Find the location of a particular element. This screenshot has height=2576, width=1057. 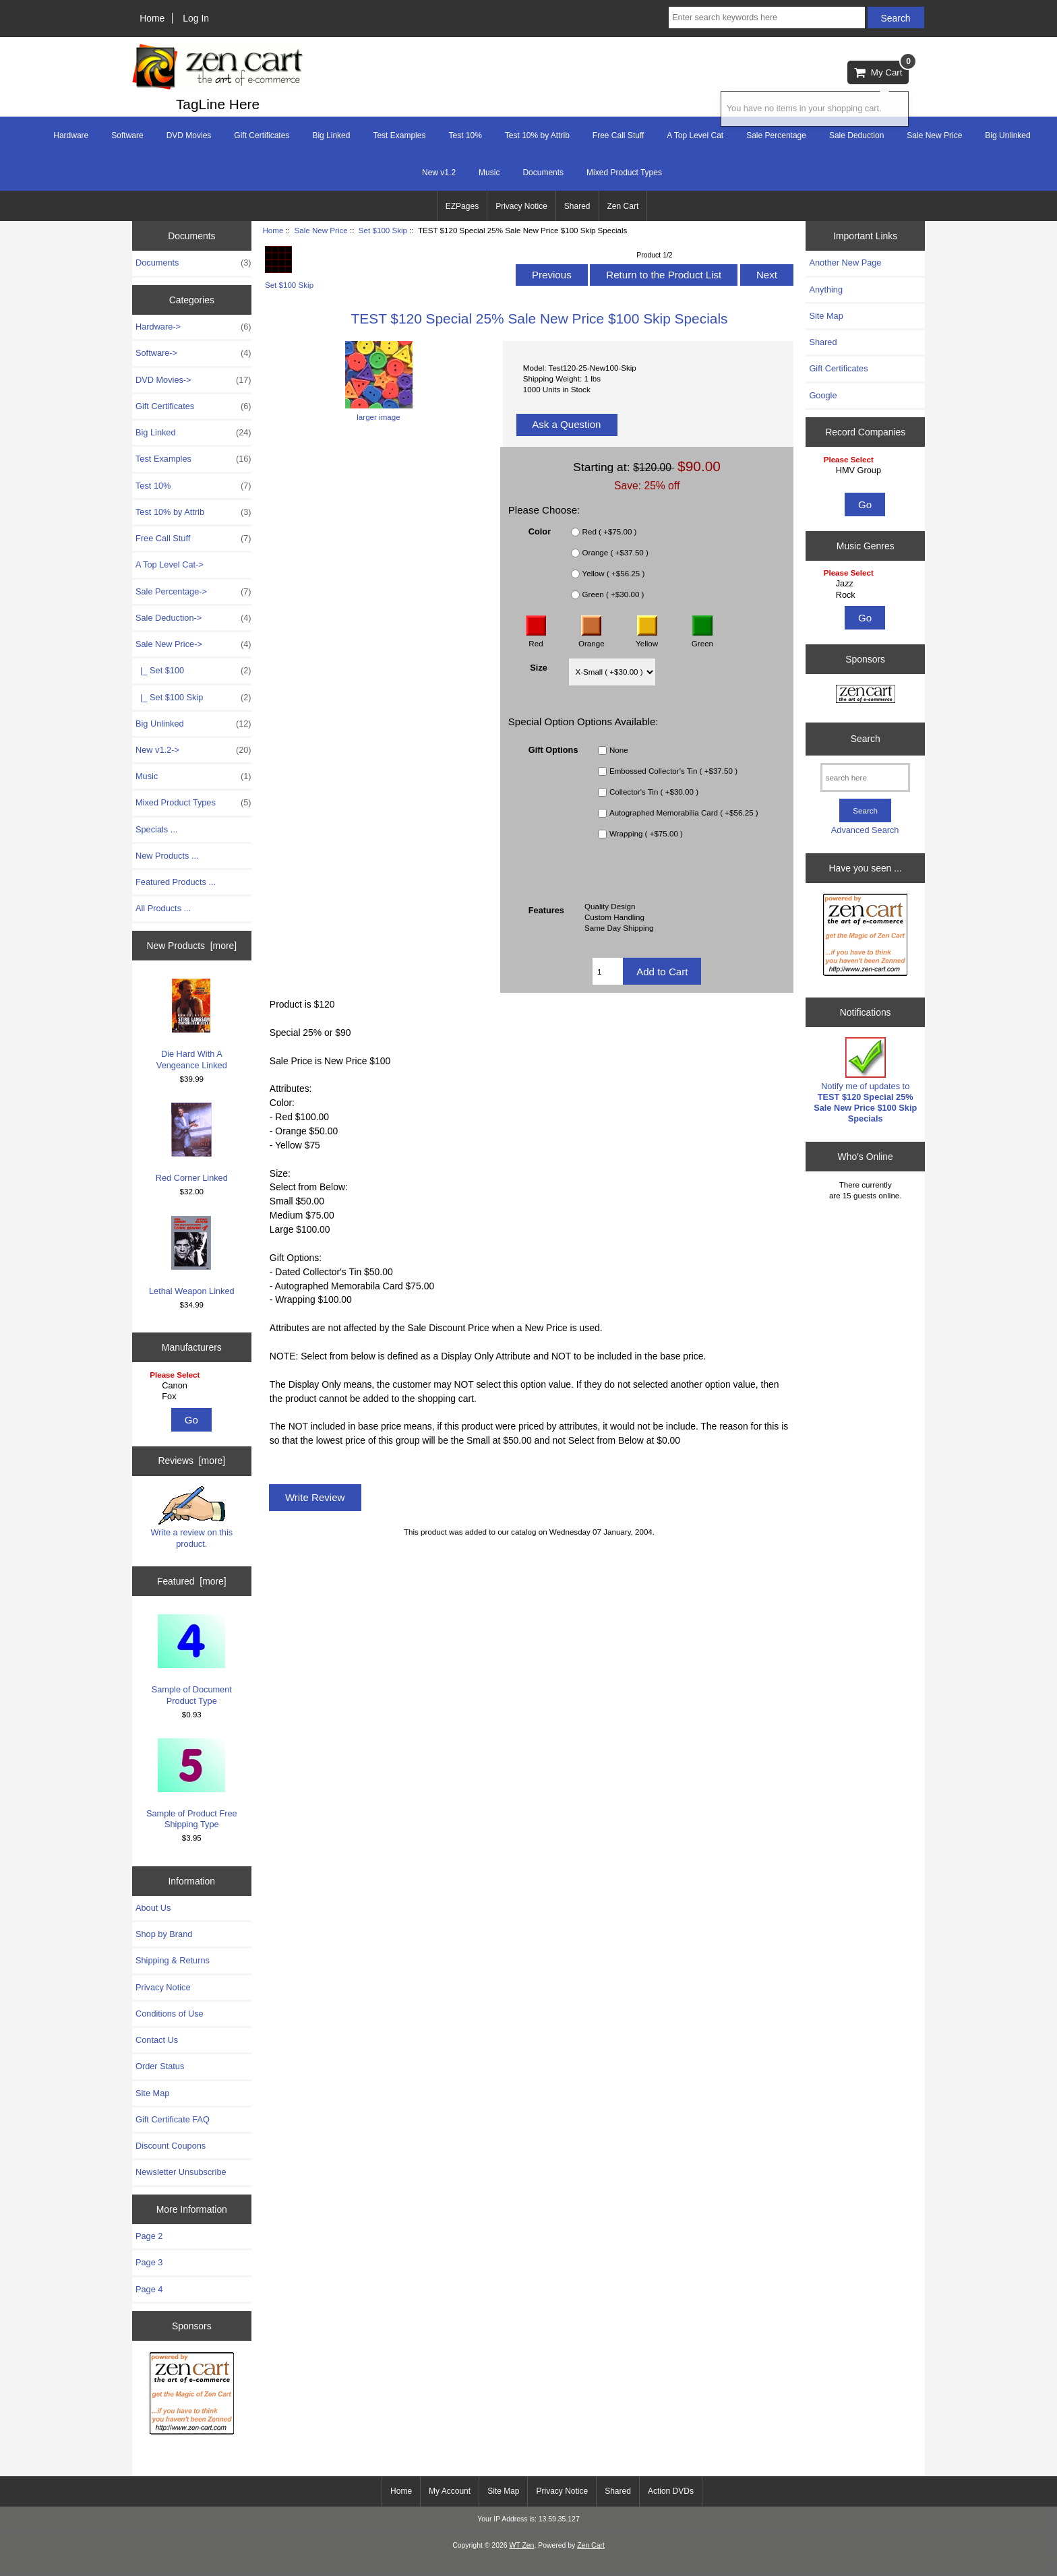

Red ( +$75.00 ) is located at coordinates (609, 532).